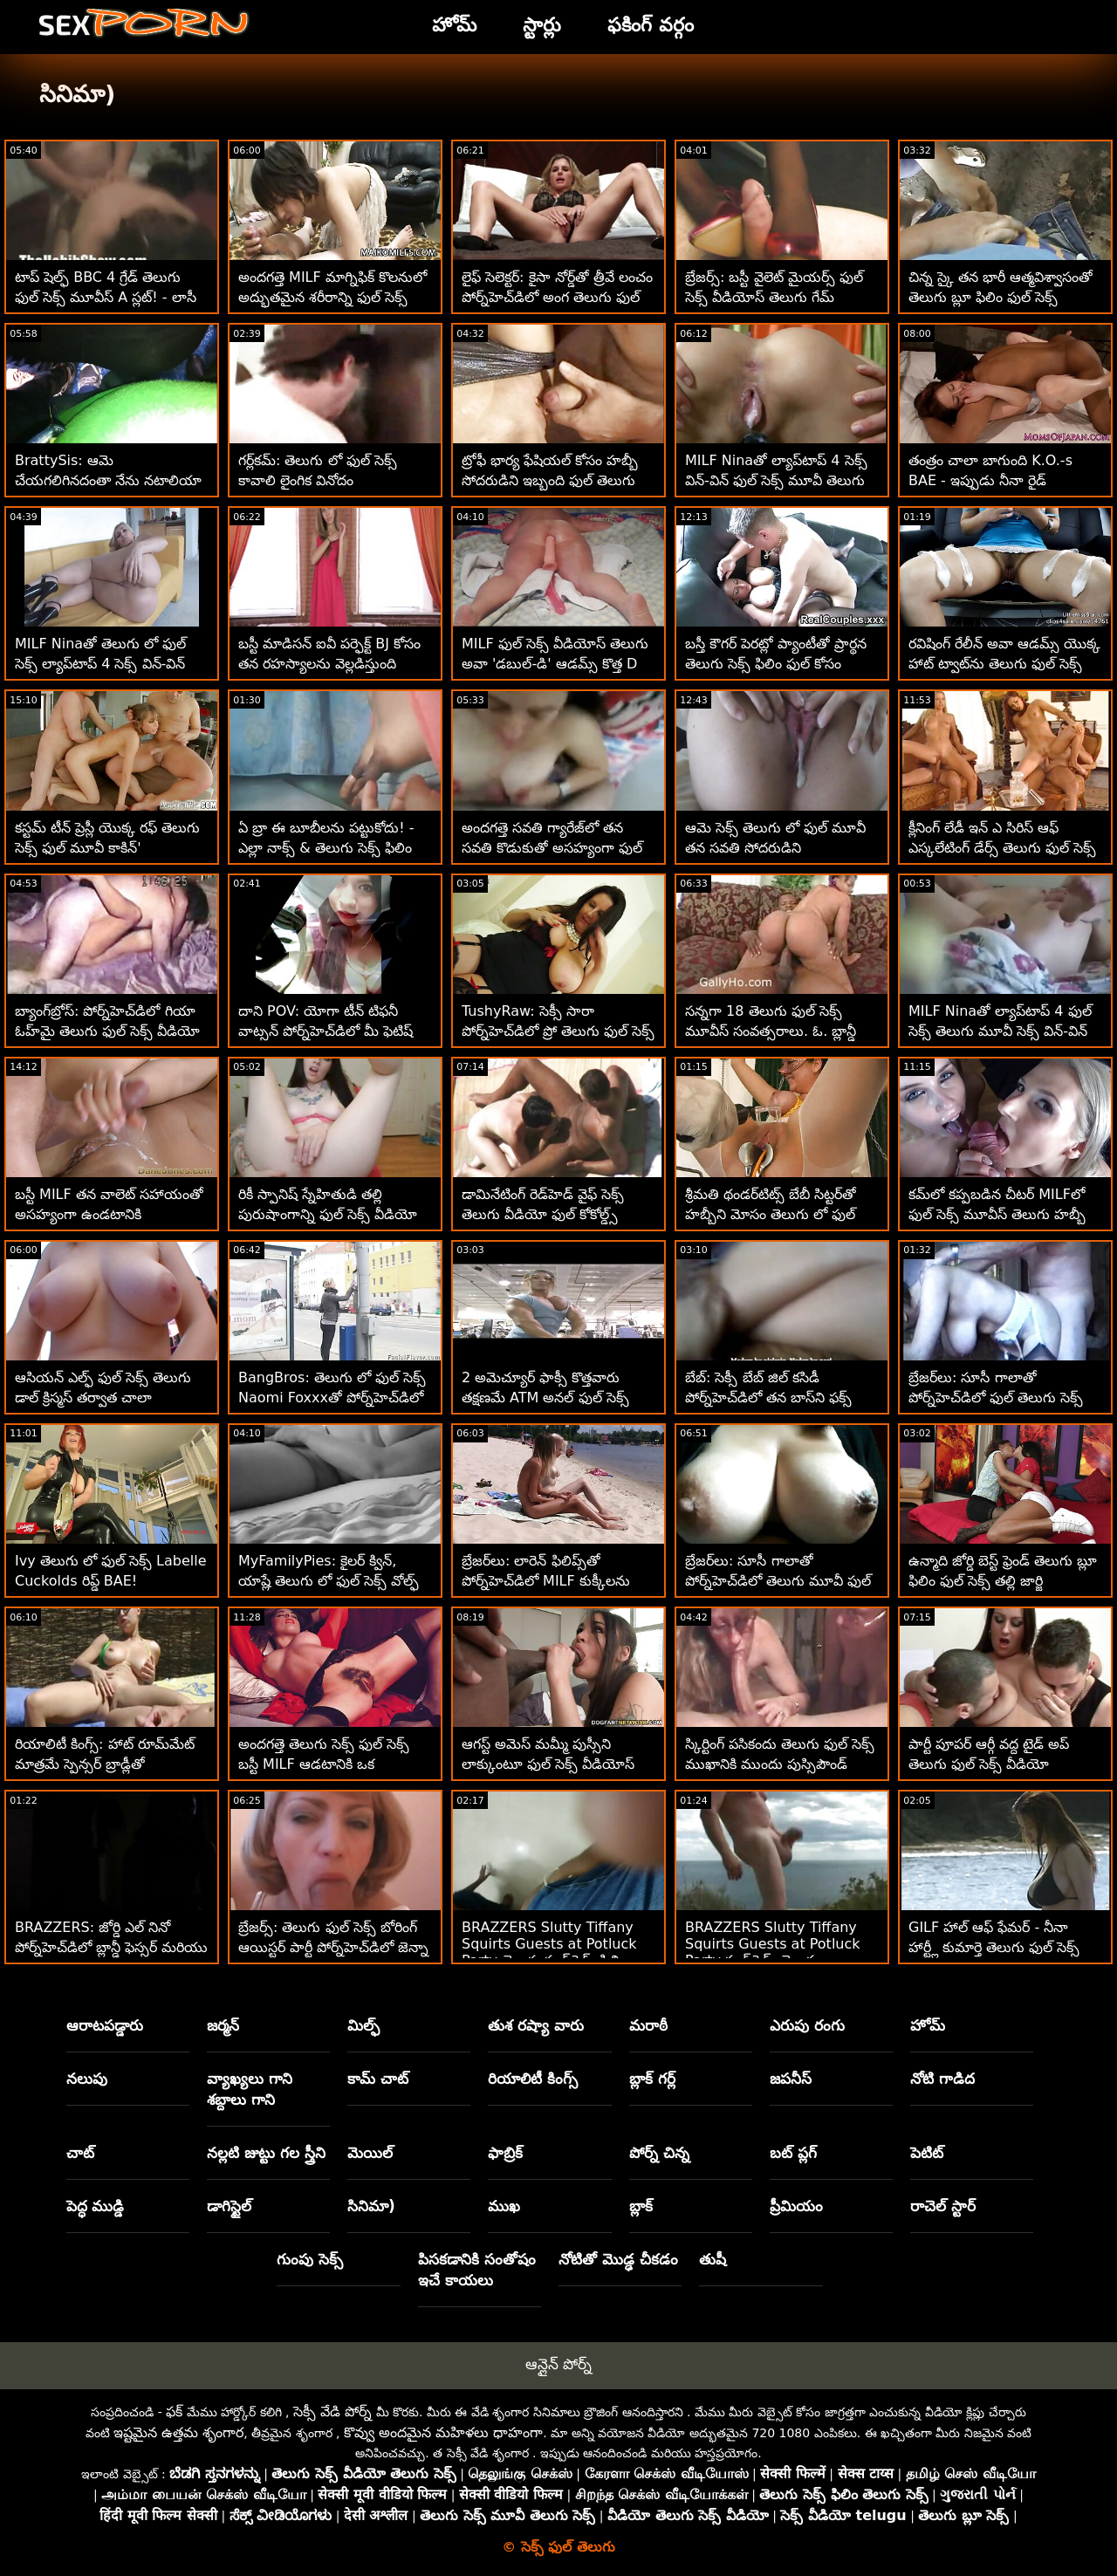  What do you see at coordinates (1004, 663) in the screenshot?
I see `రవిషింగ్ రేలీన్ అవా ఆడమ్స్ యొక్క హాట్ ట్వాట్‌ను తెలుగు ఫుల్ సెక్స్ మూవీస్ నక్కింది` at bounding box center [1004, 663].